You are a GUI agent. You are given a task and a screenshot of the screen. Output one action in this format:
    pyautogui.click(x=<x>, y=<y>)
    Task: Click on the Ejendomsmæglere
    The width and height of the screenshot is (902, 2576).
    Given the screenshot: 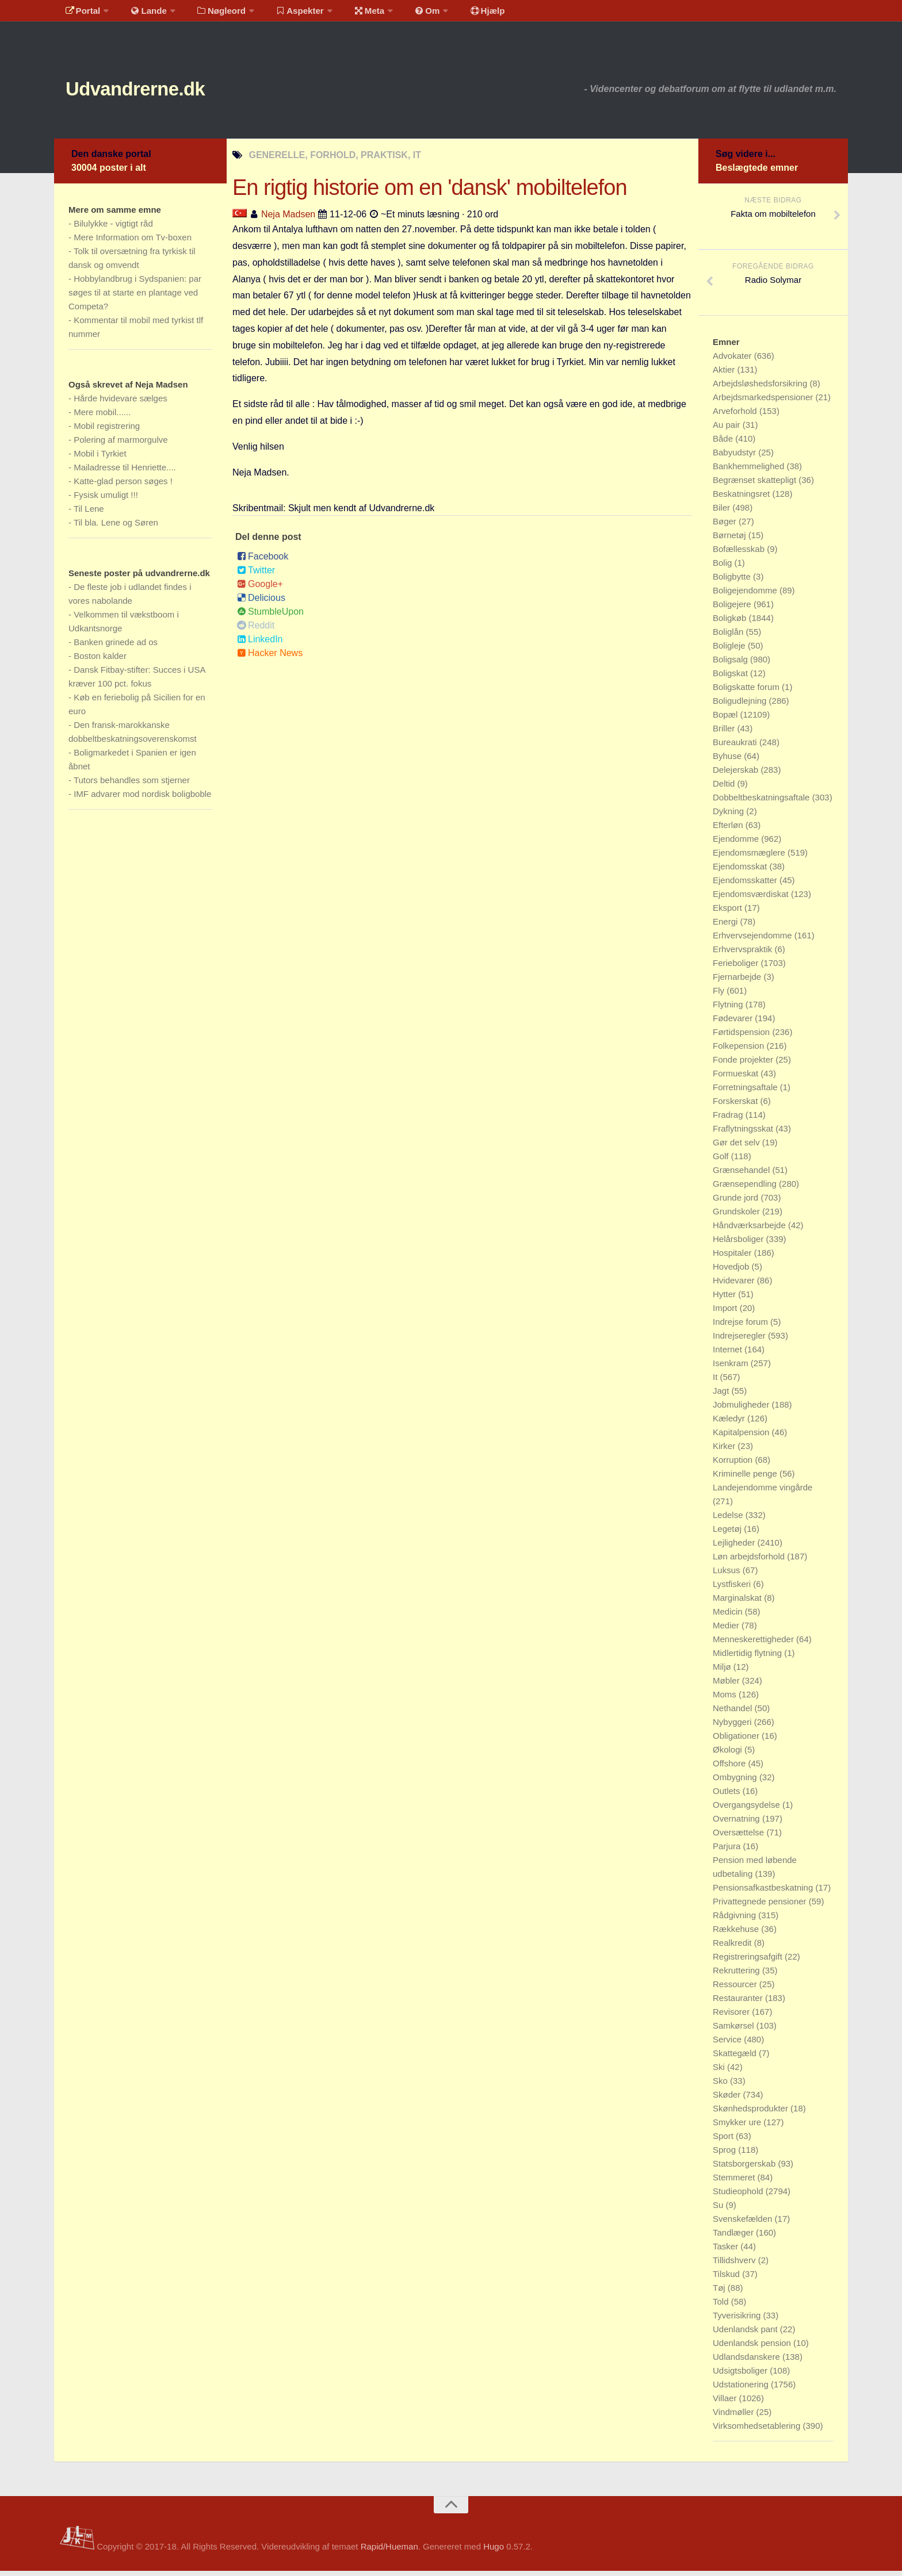 What is the action you would take?
    pyautogui.click(x=750, y=857)
    